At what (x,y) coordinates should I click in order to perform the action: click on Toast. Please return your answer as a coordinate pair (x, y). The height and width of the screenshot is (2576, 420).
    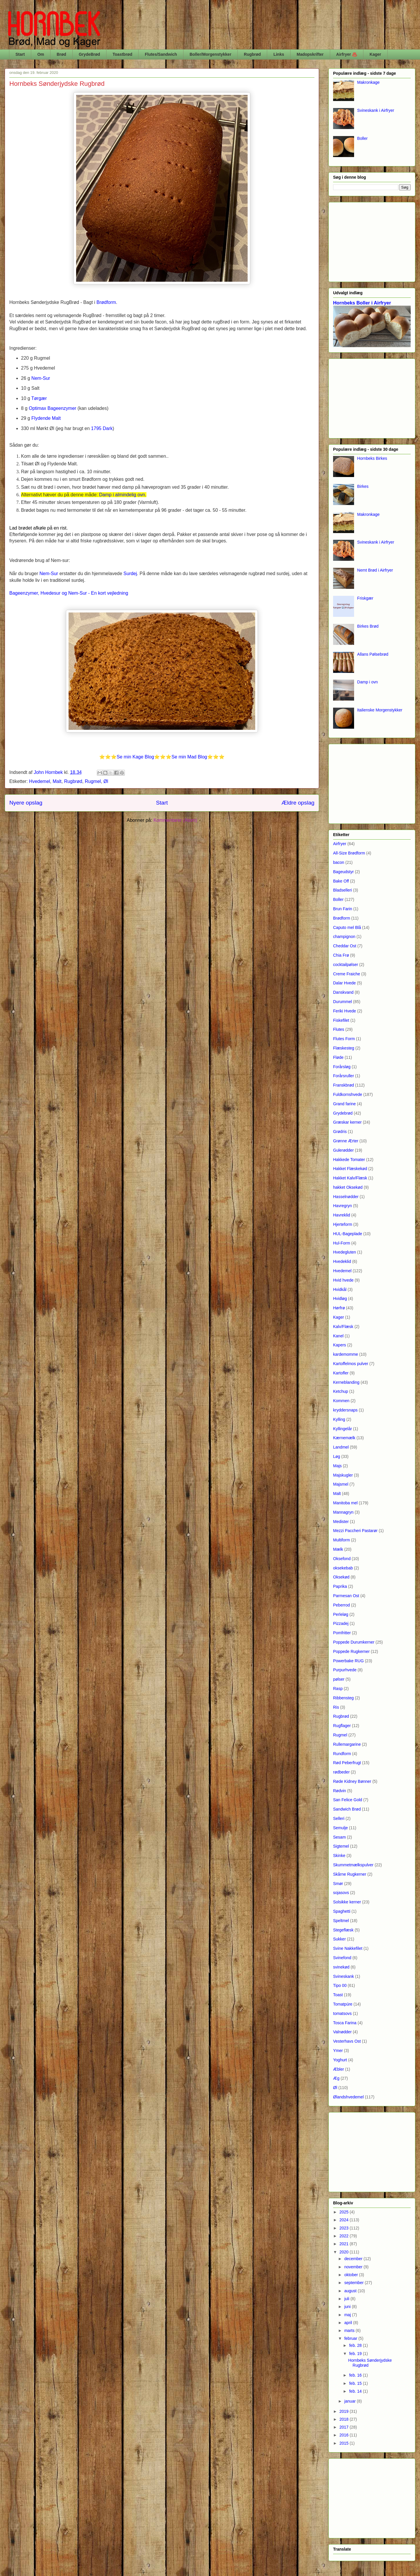
    Looking at the image, I should click on (338, 1994).